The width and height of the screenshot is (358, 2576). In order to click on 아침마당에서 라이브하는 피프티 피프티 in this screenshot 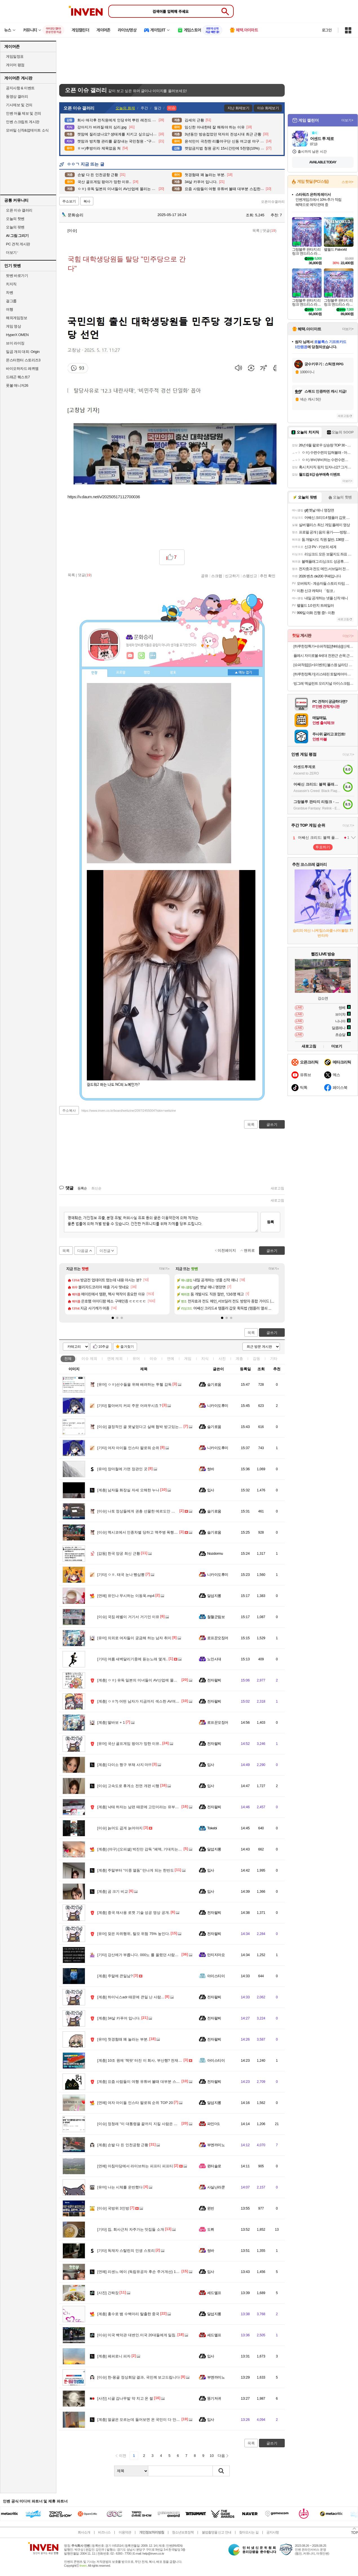, I will do `click(135, 2166)`.